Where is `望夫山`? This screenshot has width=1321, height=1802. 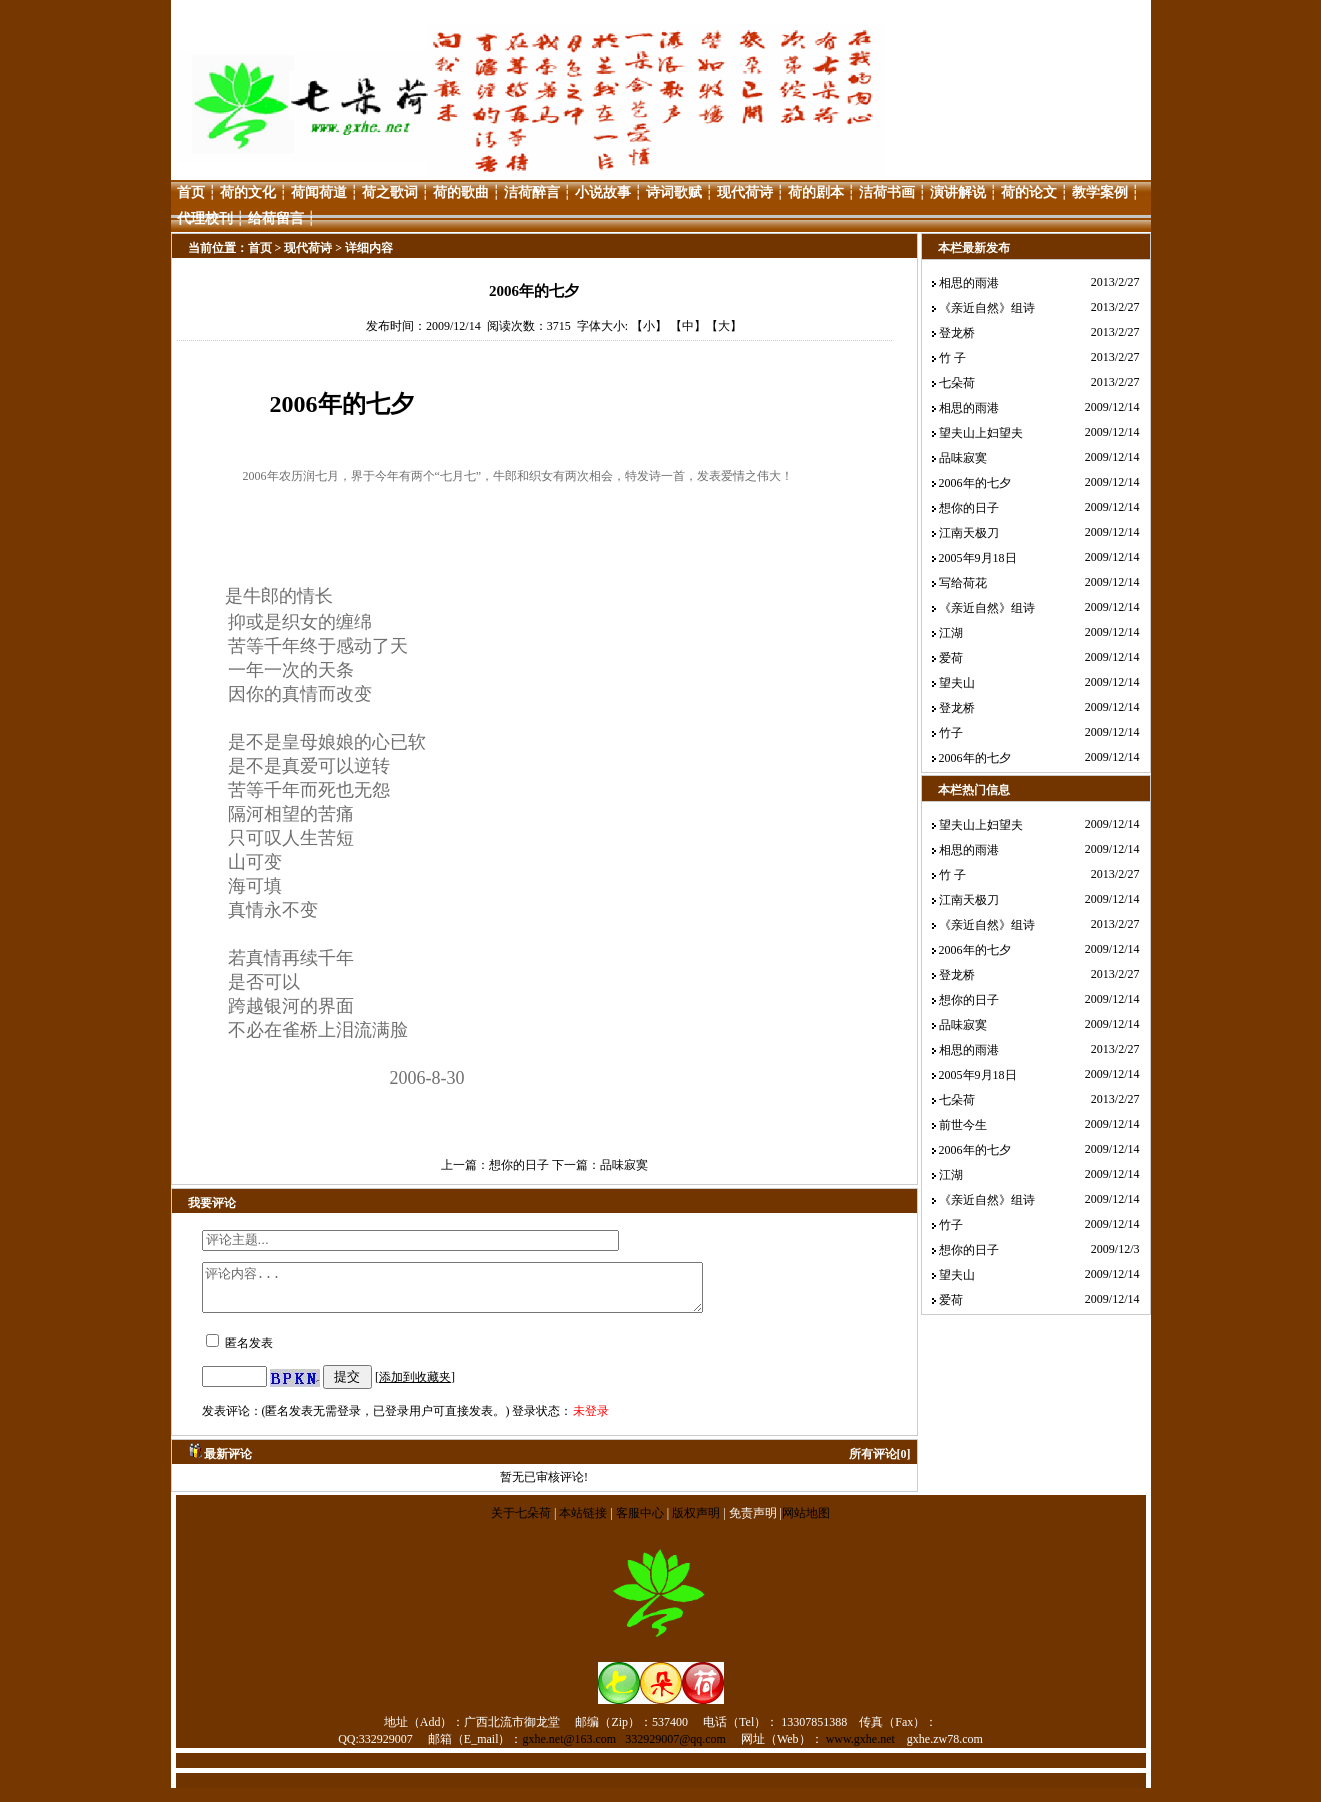
望夫山 is located at coordinates (957, 683).